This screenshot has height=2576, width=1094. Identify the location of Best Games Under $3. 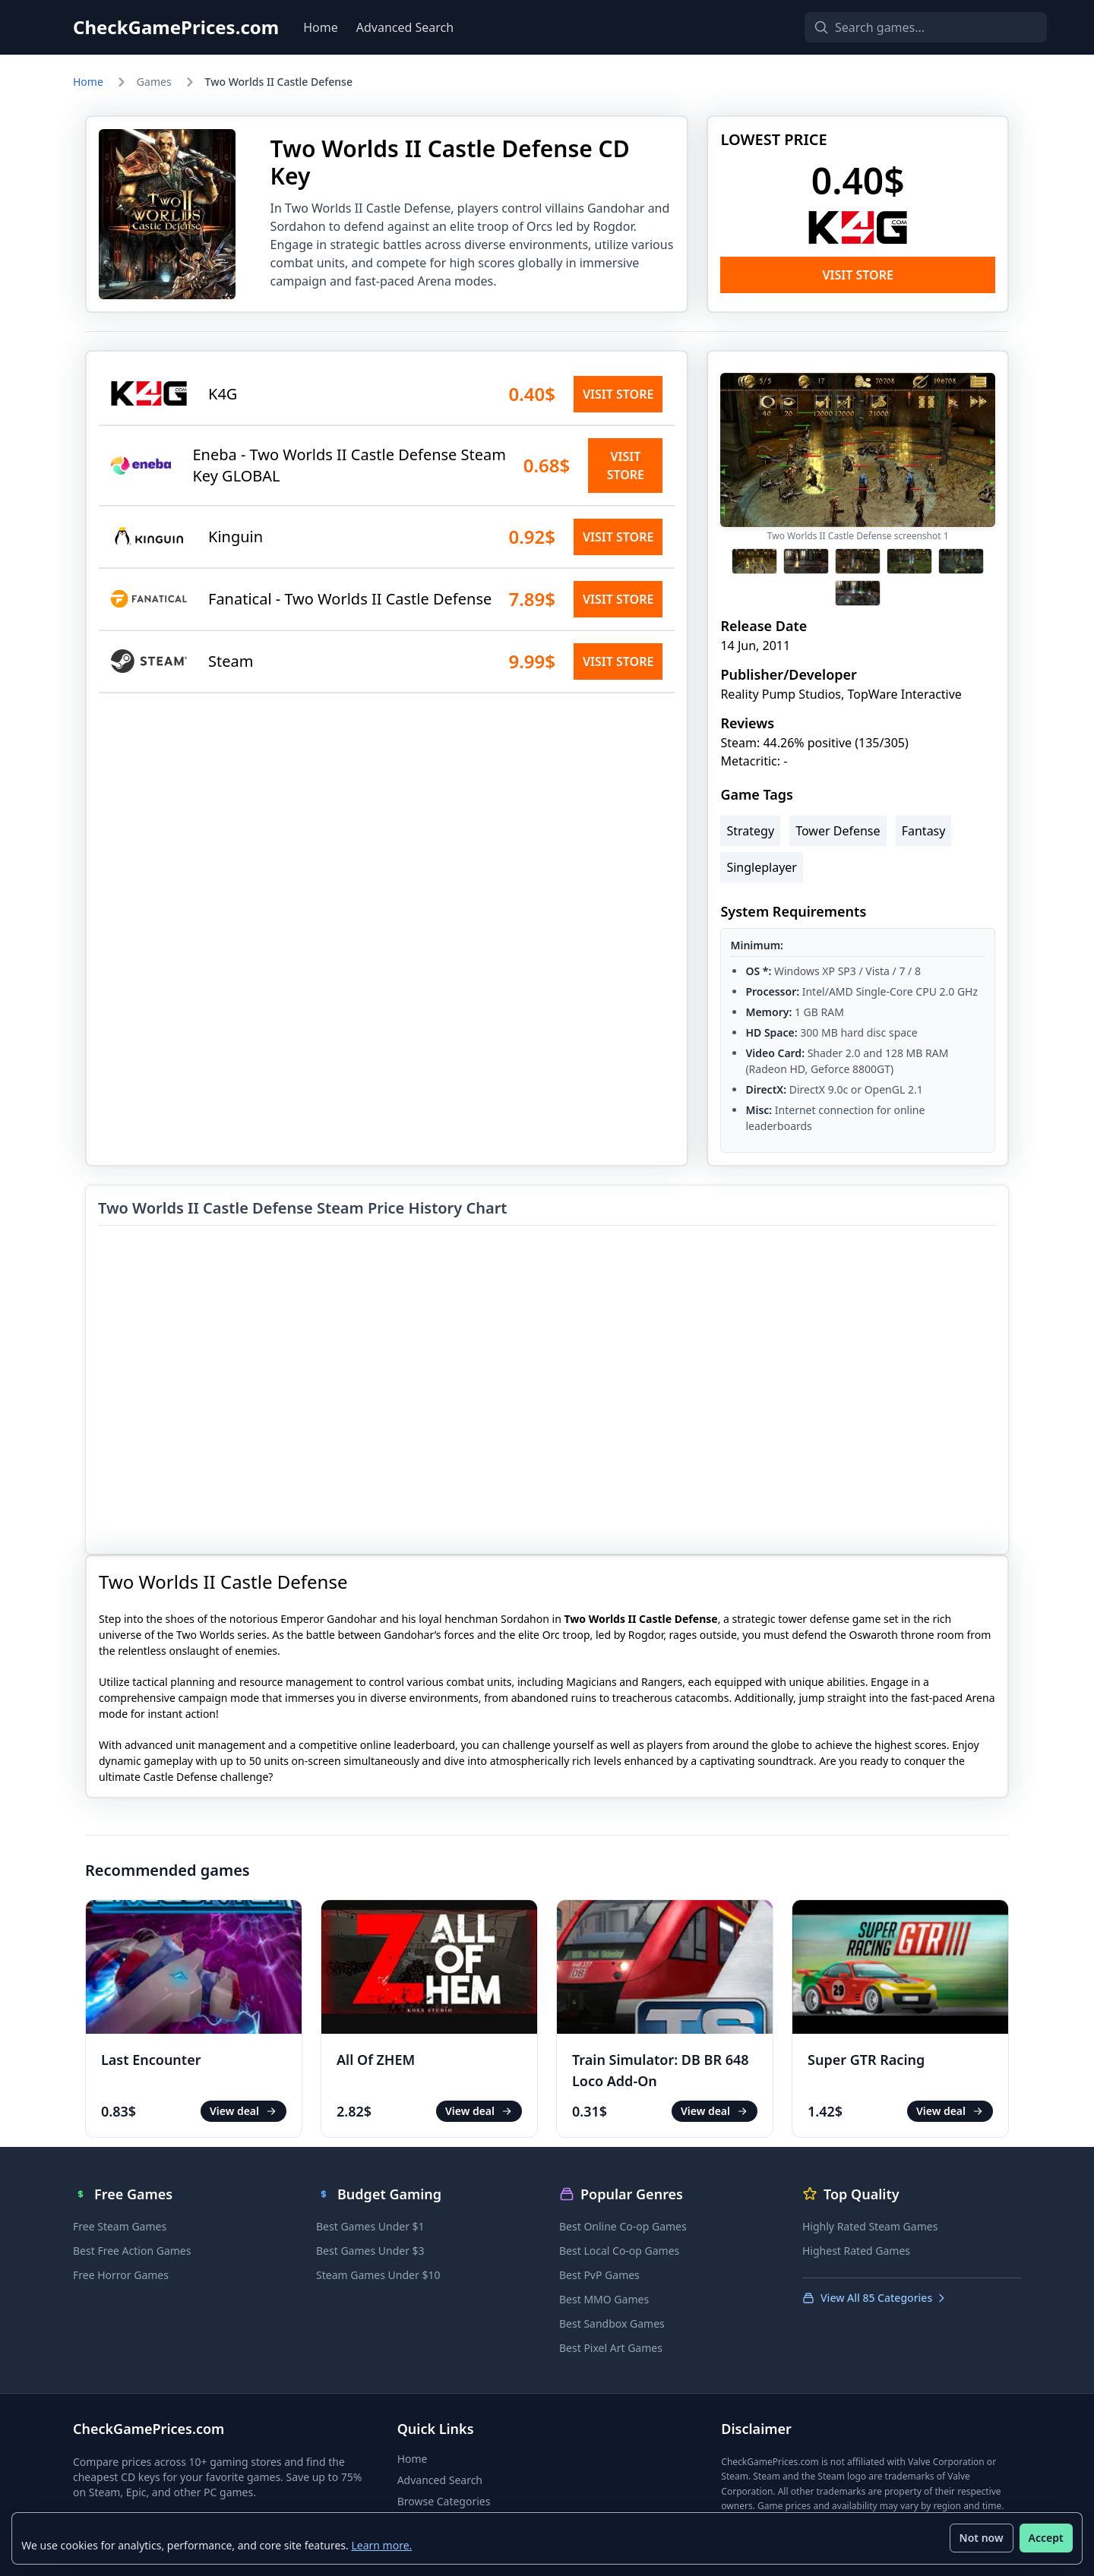
(370, 2250).